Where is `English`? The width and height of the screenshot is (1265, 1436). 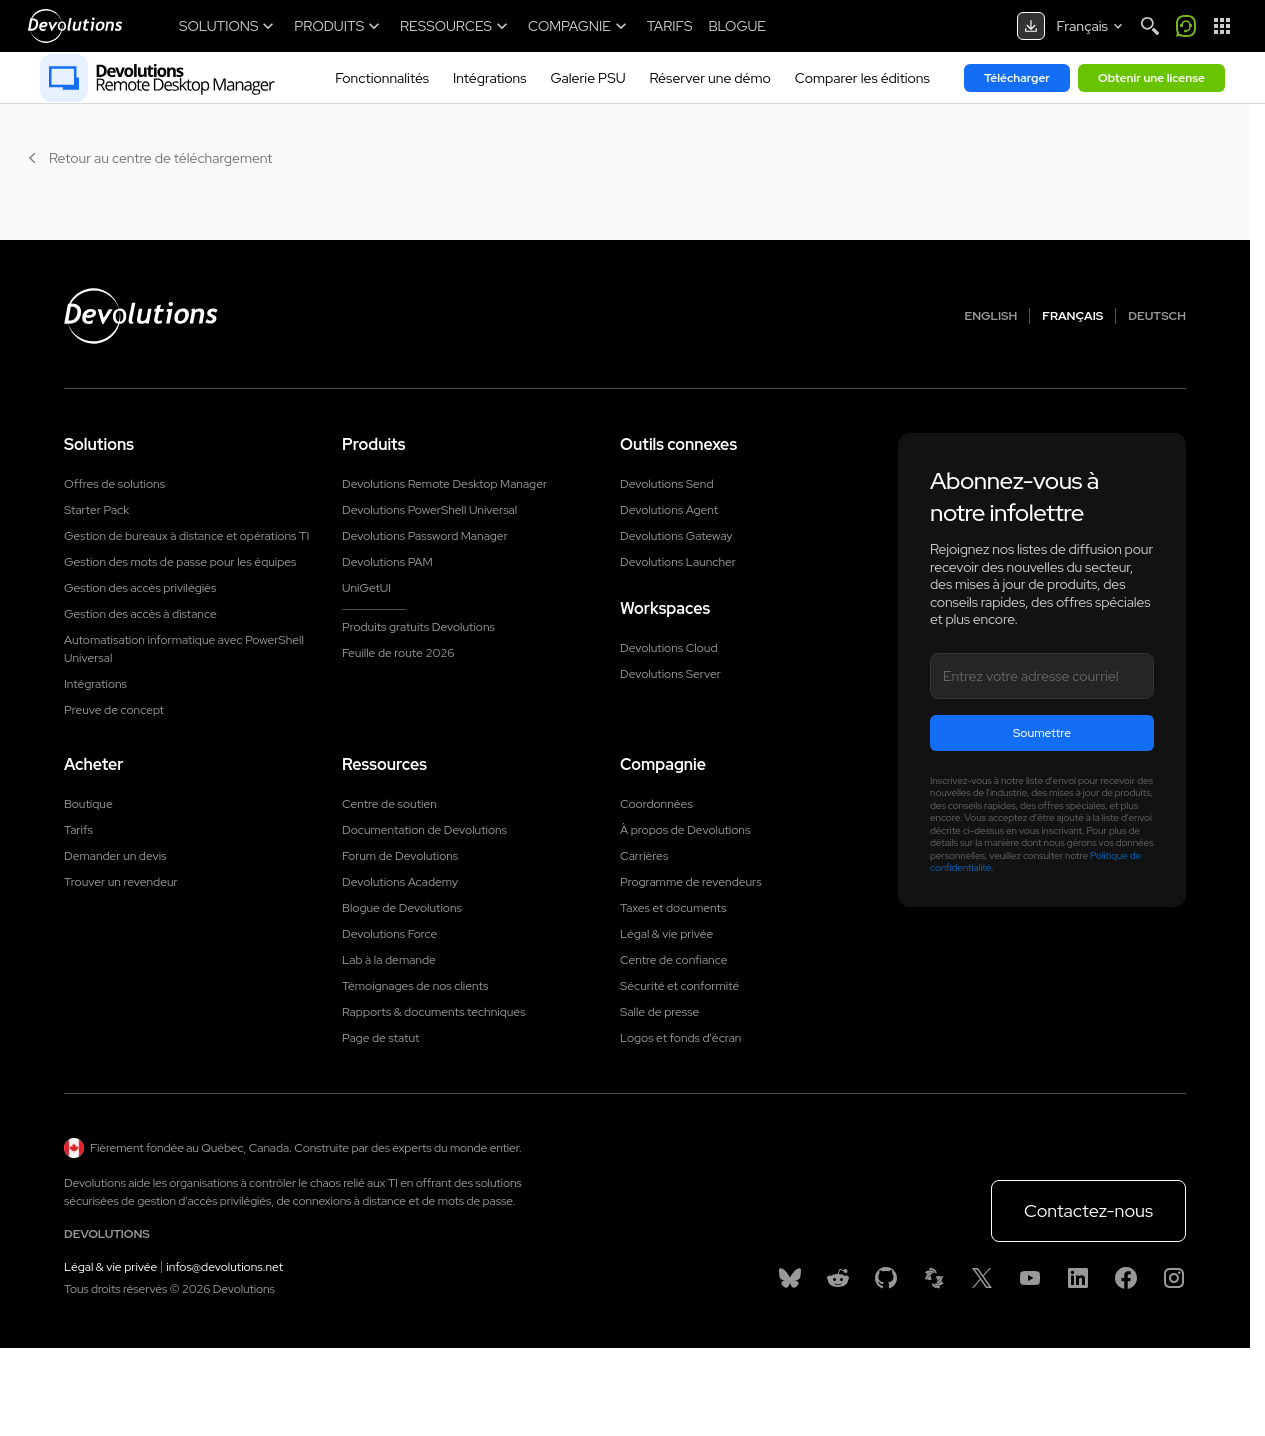 English is located at coordinates (991, 316).